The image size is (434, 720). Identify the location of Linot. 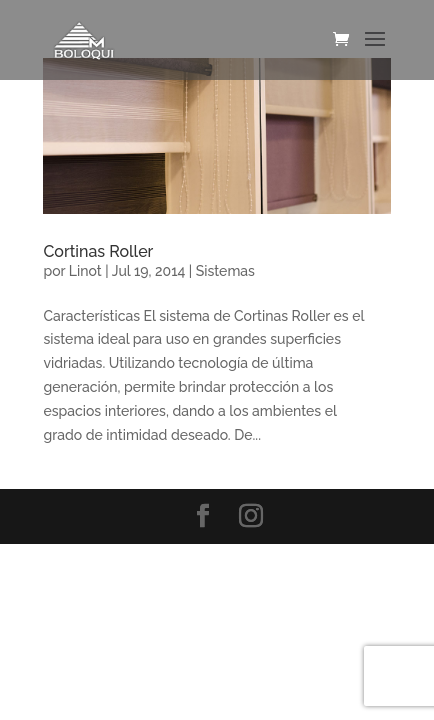
(85, 271).